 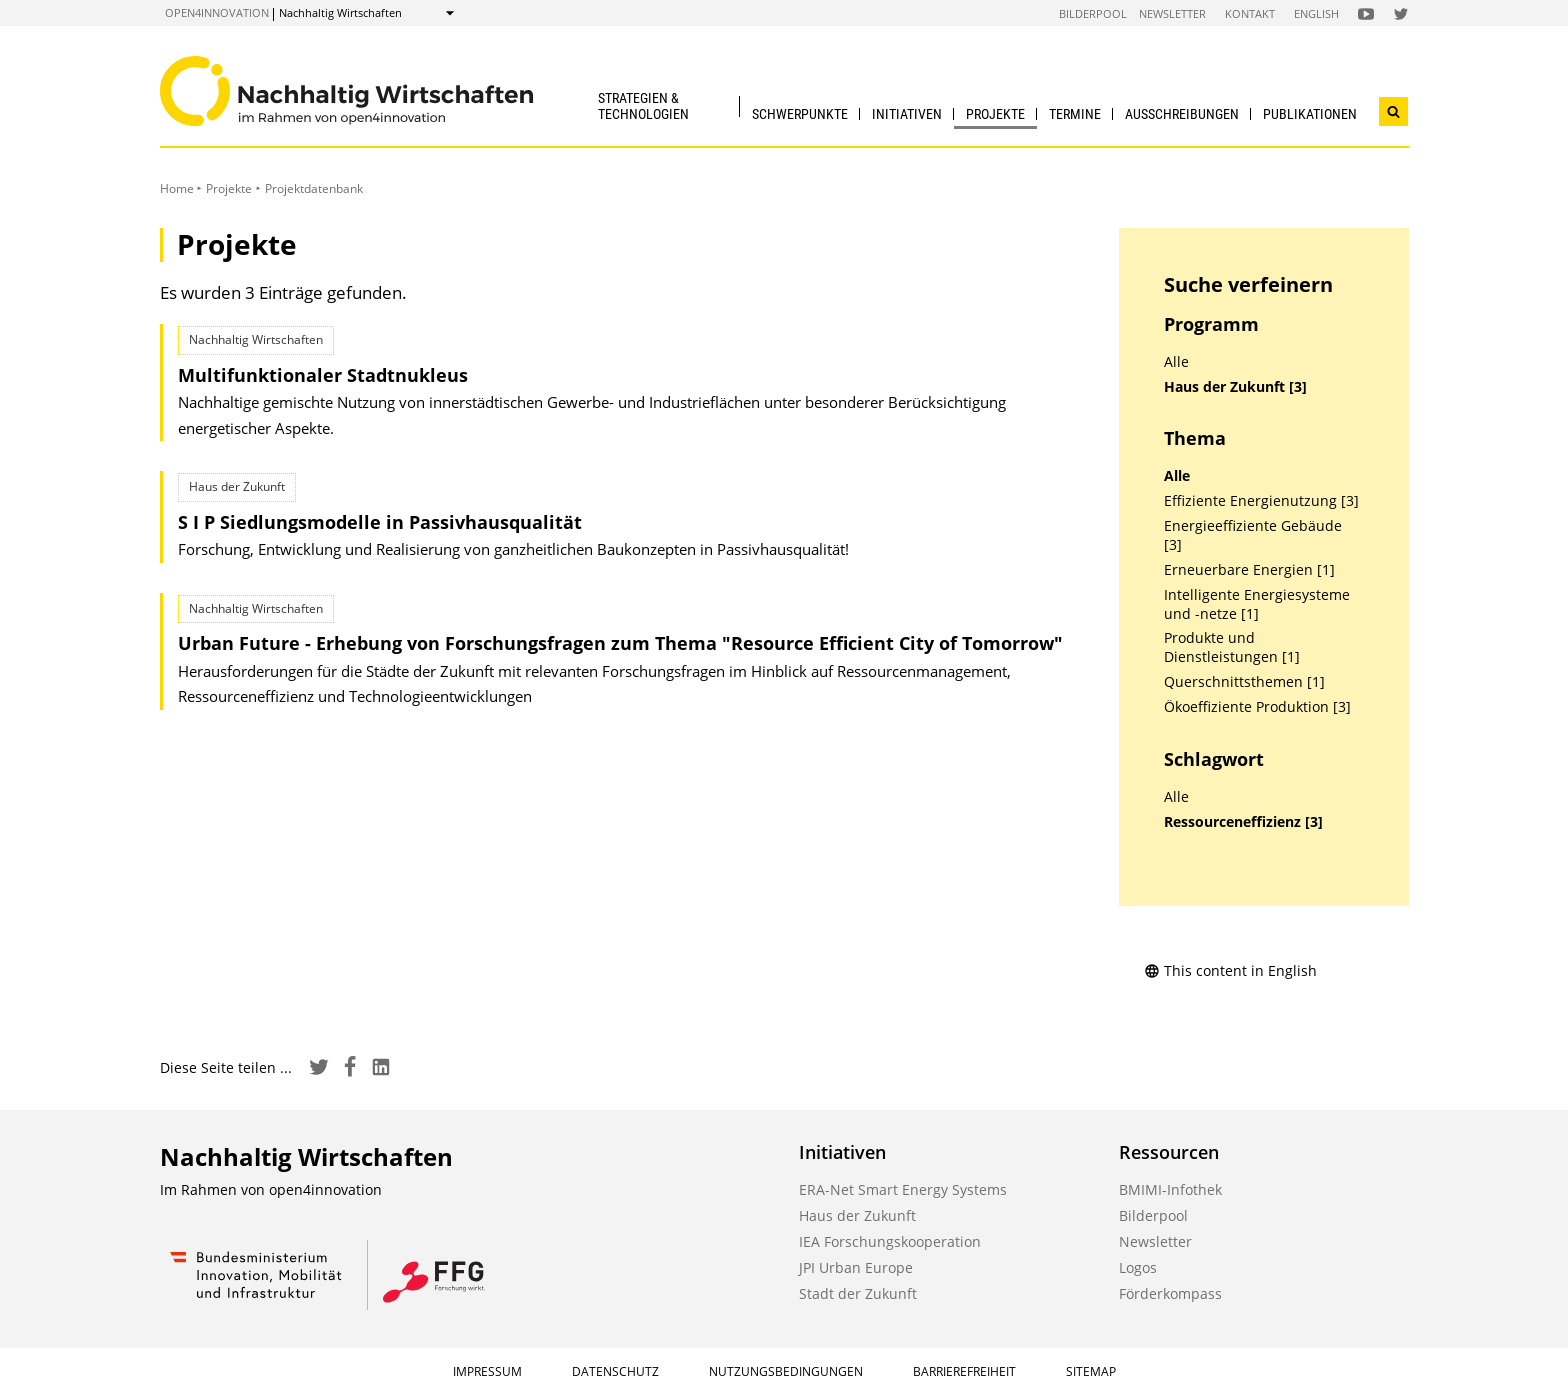 I want to click on Haus der Zukunft, so click(x=857, y=1215).